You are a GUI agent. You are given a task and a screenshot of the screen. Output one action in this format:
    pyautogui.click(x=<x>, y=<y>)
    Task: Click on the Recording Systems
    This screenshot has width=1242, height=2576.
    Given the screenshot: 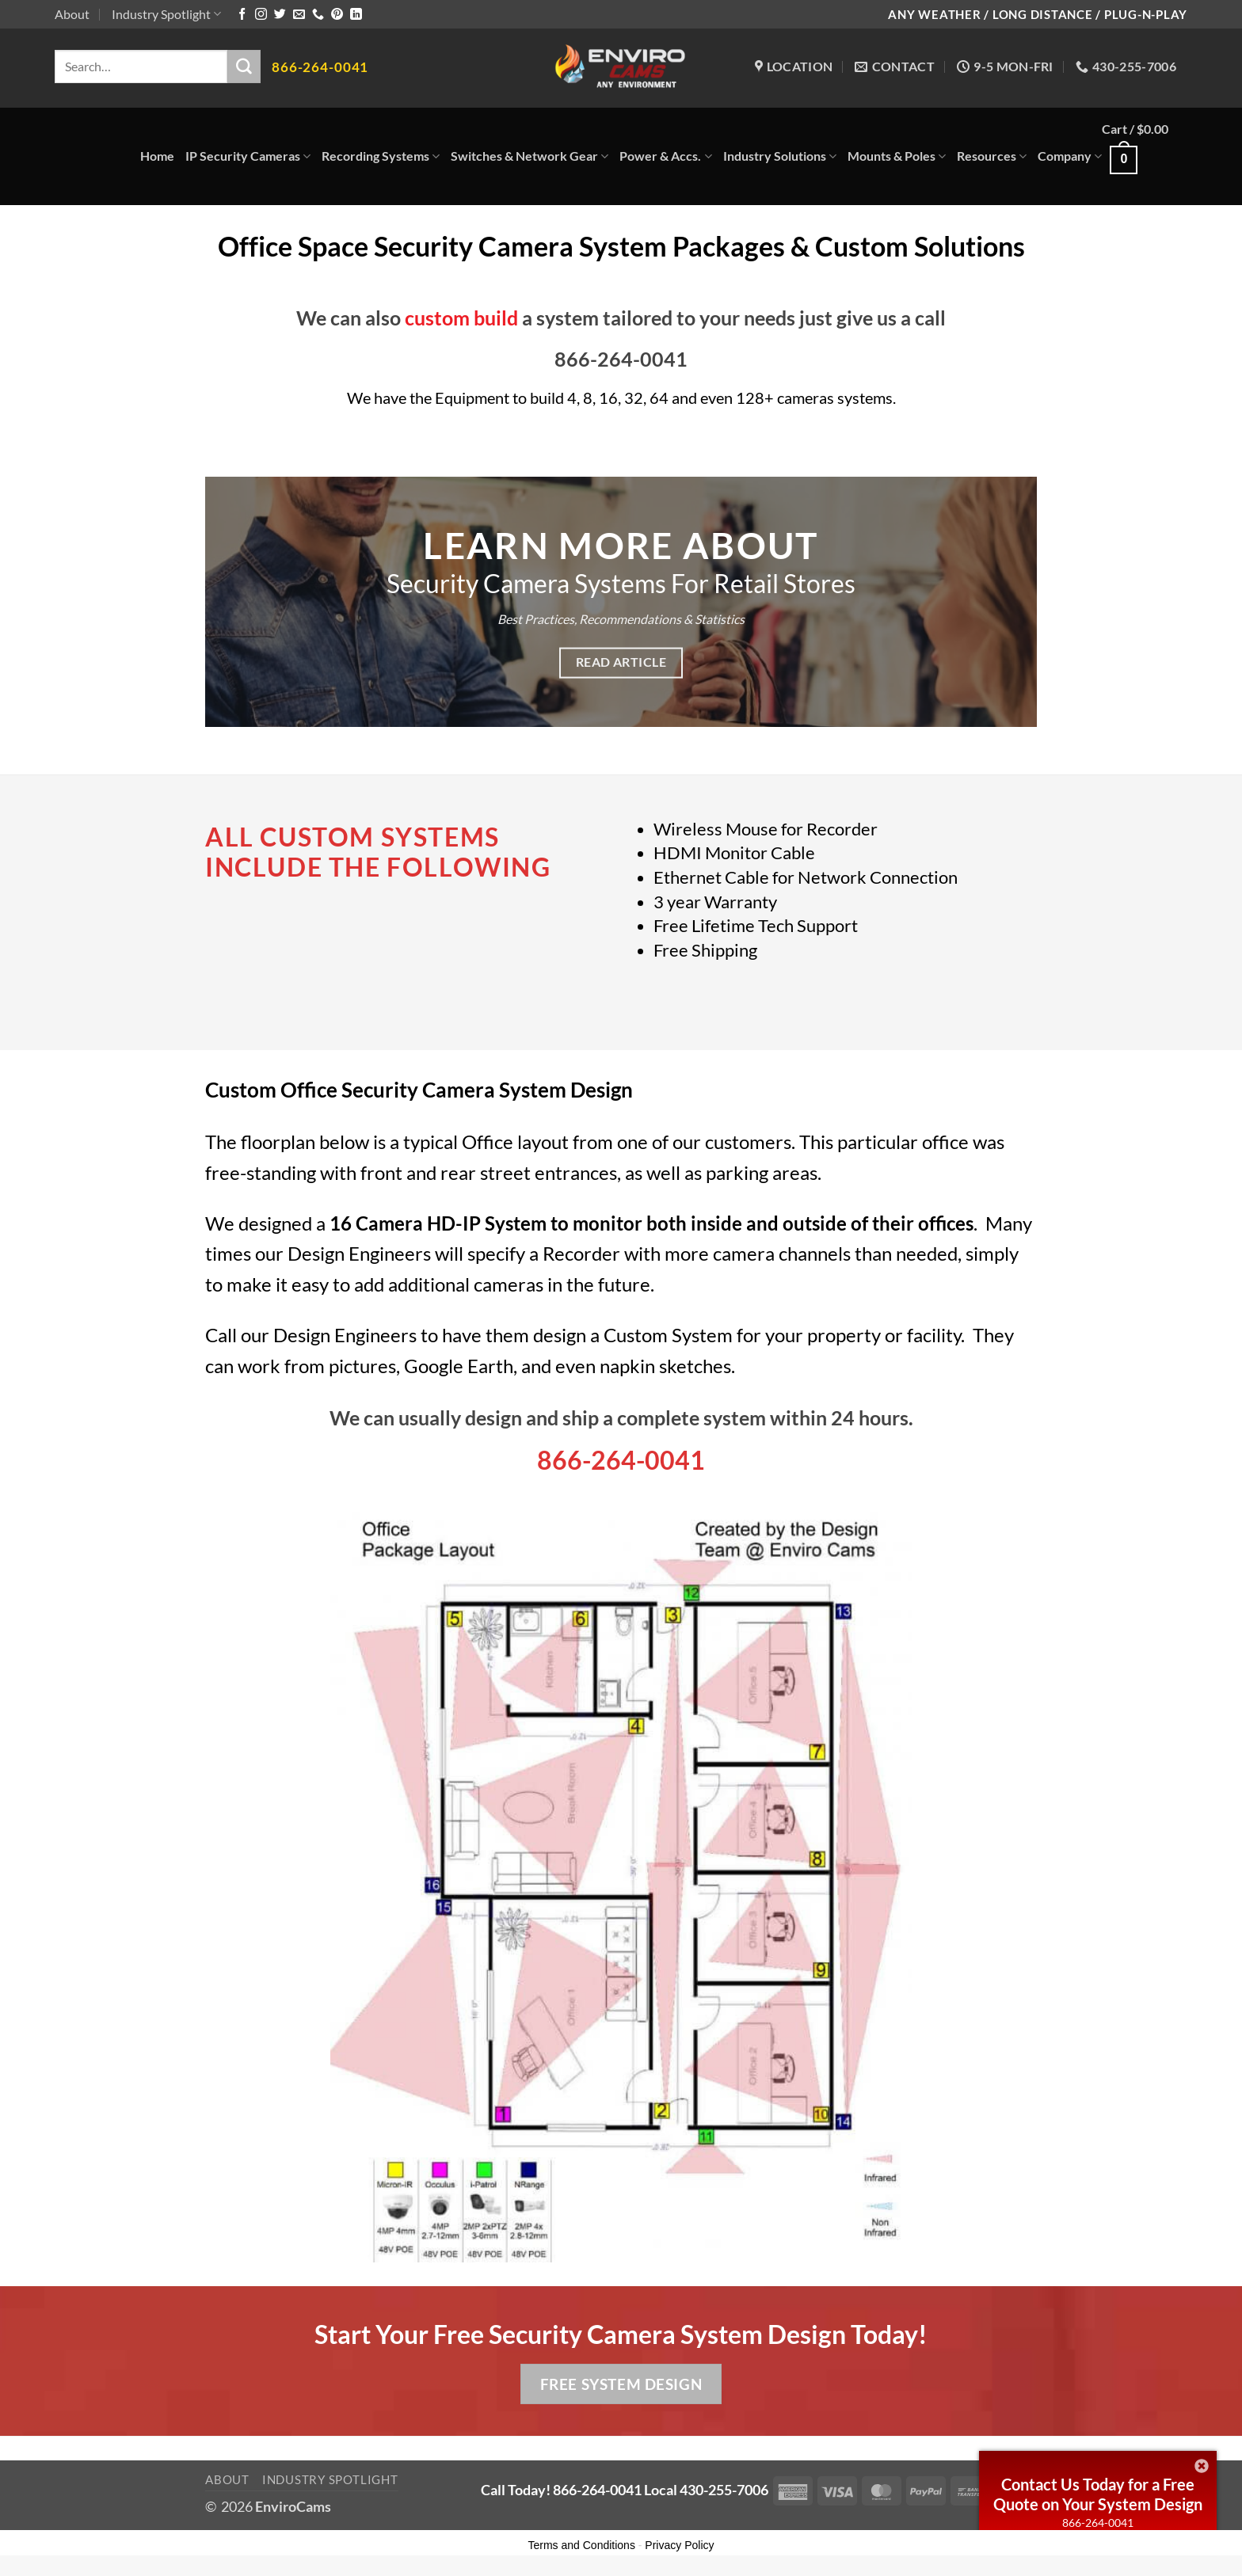 What is the action you would take?
    pyautogui.click(x=381, y=156)
    